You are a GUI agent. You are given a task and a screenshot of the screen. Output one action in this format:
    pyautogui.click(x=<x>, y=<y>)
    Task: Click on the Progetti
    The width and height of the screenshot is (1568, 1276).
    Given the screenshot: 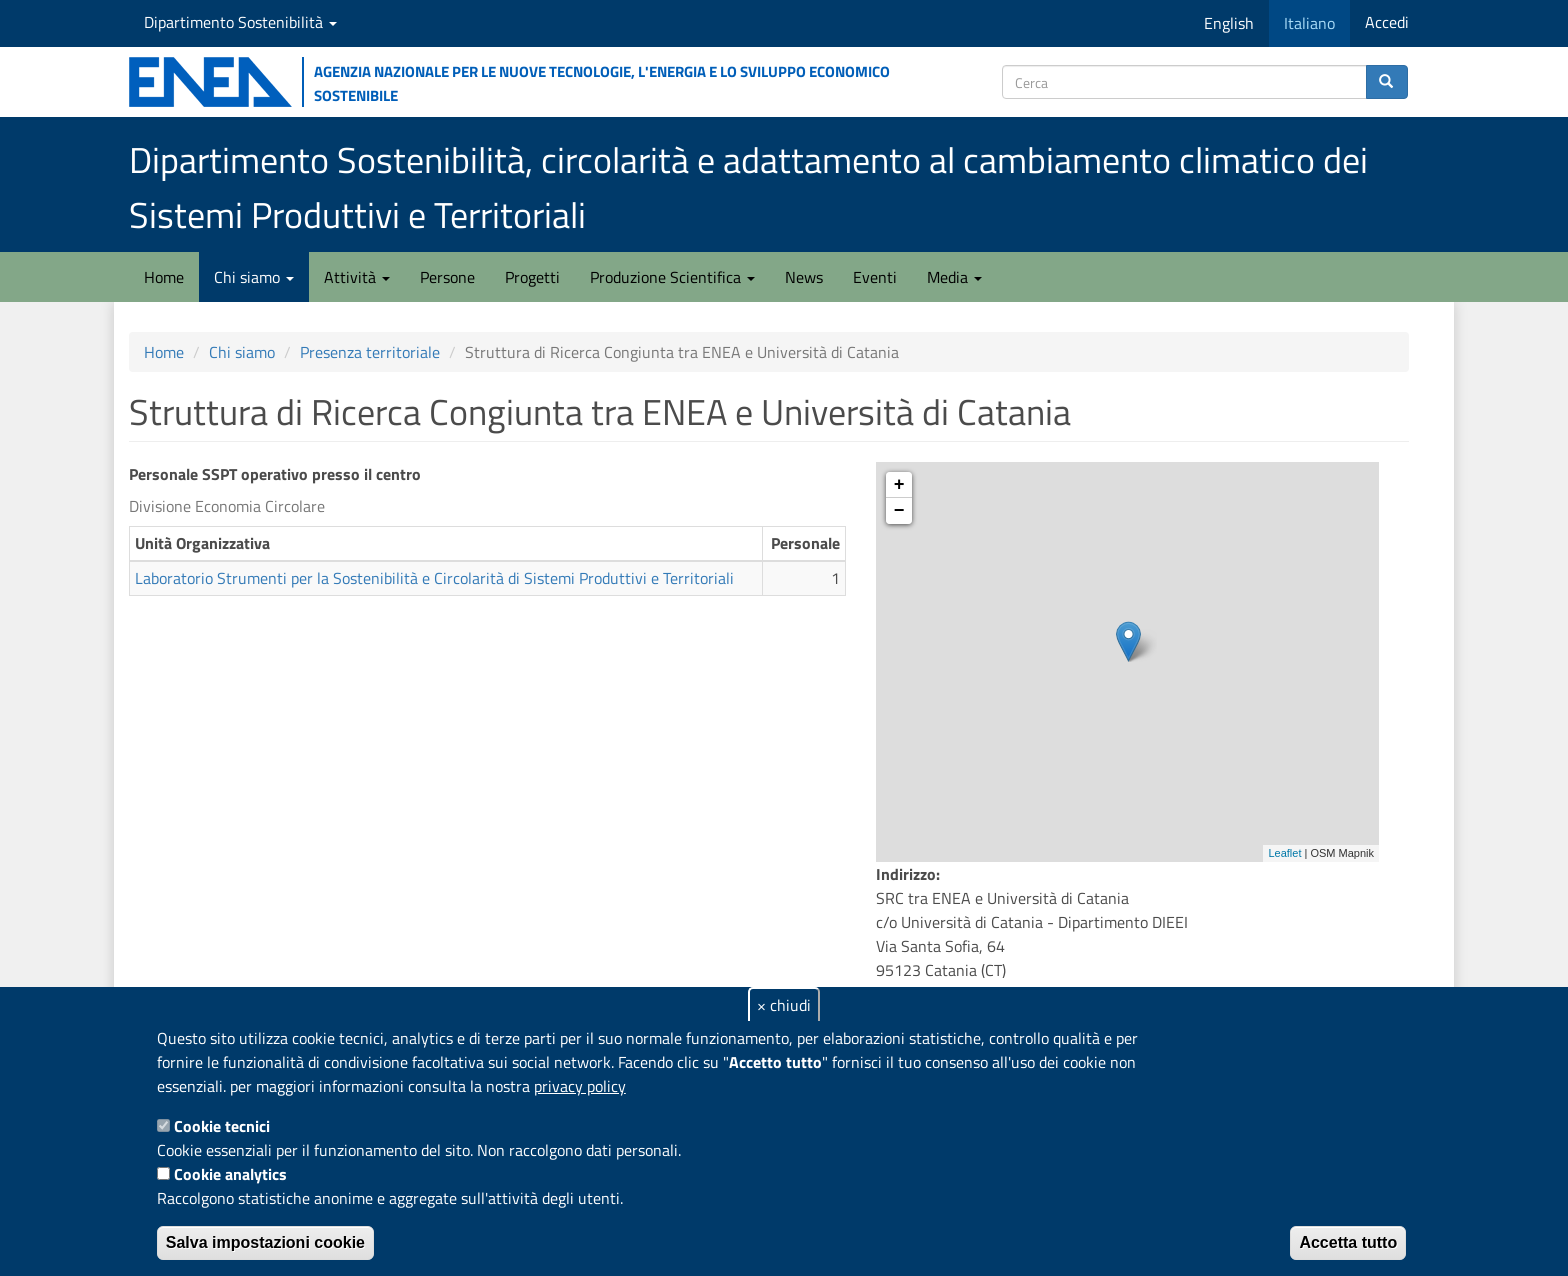 What is the action you would take?
    pyautogui.click(x=532, y=277)
    